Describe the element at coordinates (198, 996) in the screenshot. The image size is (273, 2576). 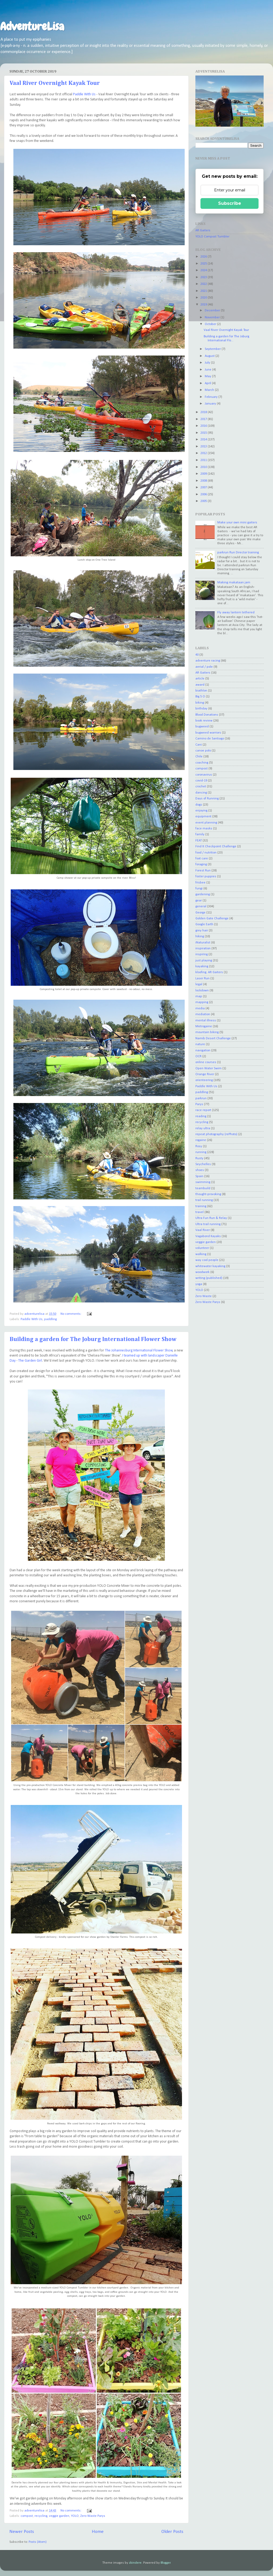
I see `map` at that location.